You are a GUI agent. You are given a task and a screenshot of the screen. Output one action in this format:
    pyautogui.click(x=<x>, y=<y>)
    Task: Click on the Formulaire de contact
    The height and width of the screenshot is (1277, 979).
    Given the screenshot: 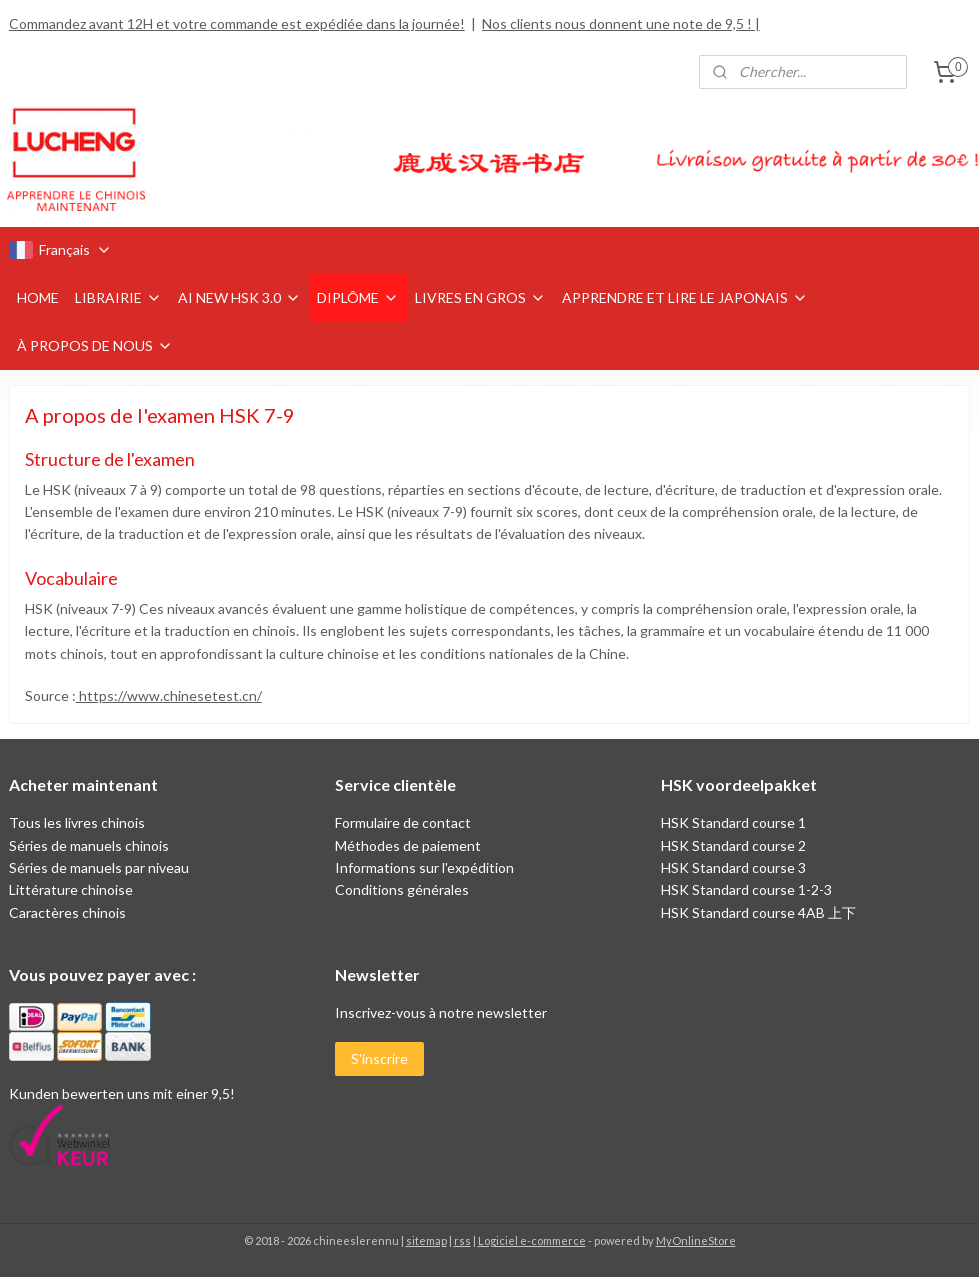 What is the action you would take?
    pyautogui.click(x=403, y=822)
    